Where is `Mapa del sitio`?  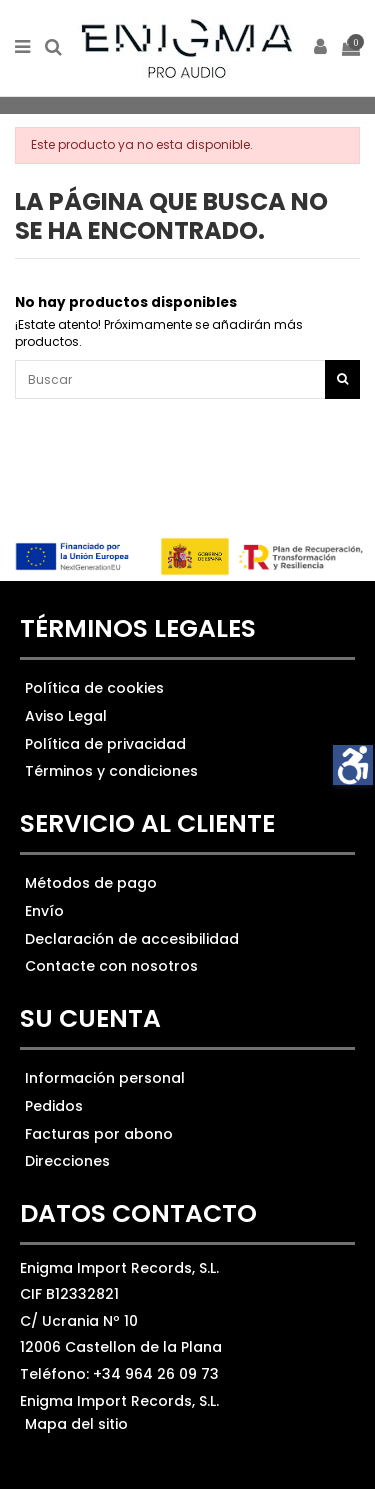 Mapa del sitio is located at coordinates (76, 1424).